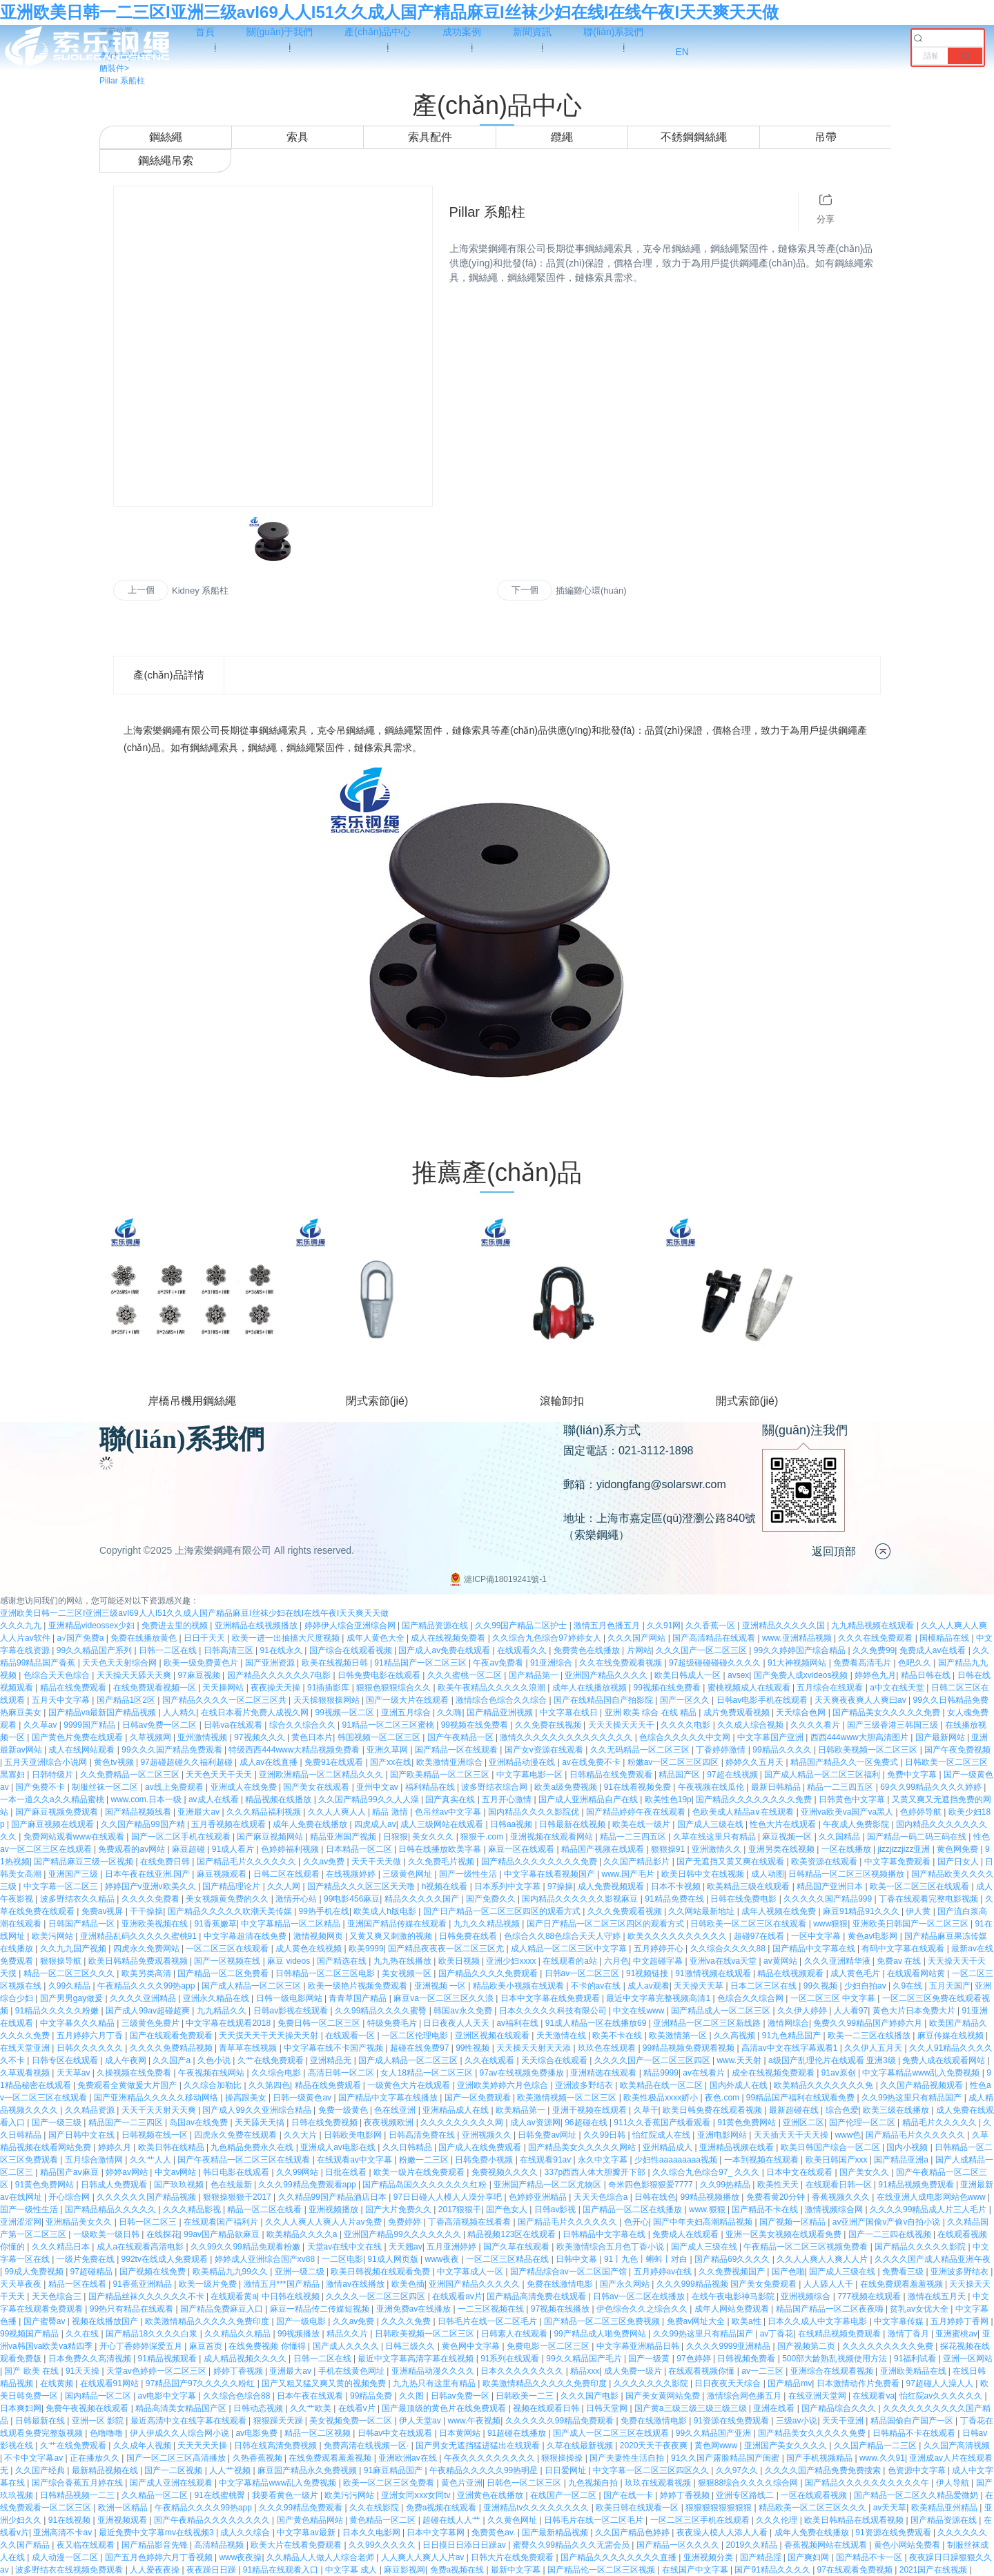  What do you see at coordinates (450, 1762) in the screenshot?
I see `欧美激情亚洲综合` at bounding box center [450, 1762].